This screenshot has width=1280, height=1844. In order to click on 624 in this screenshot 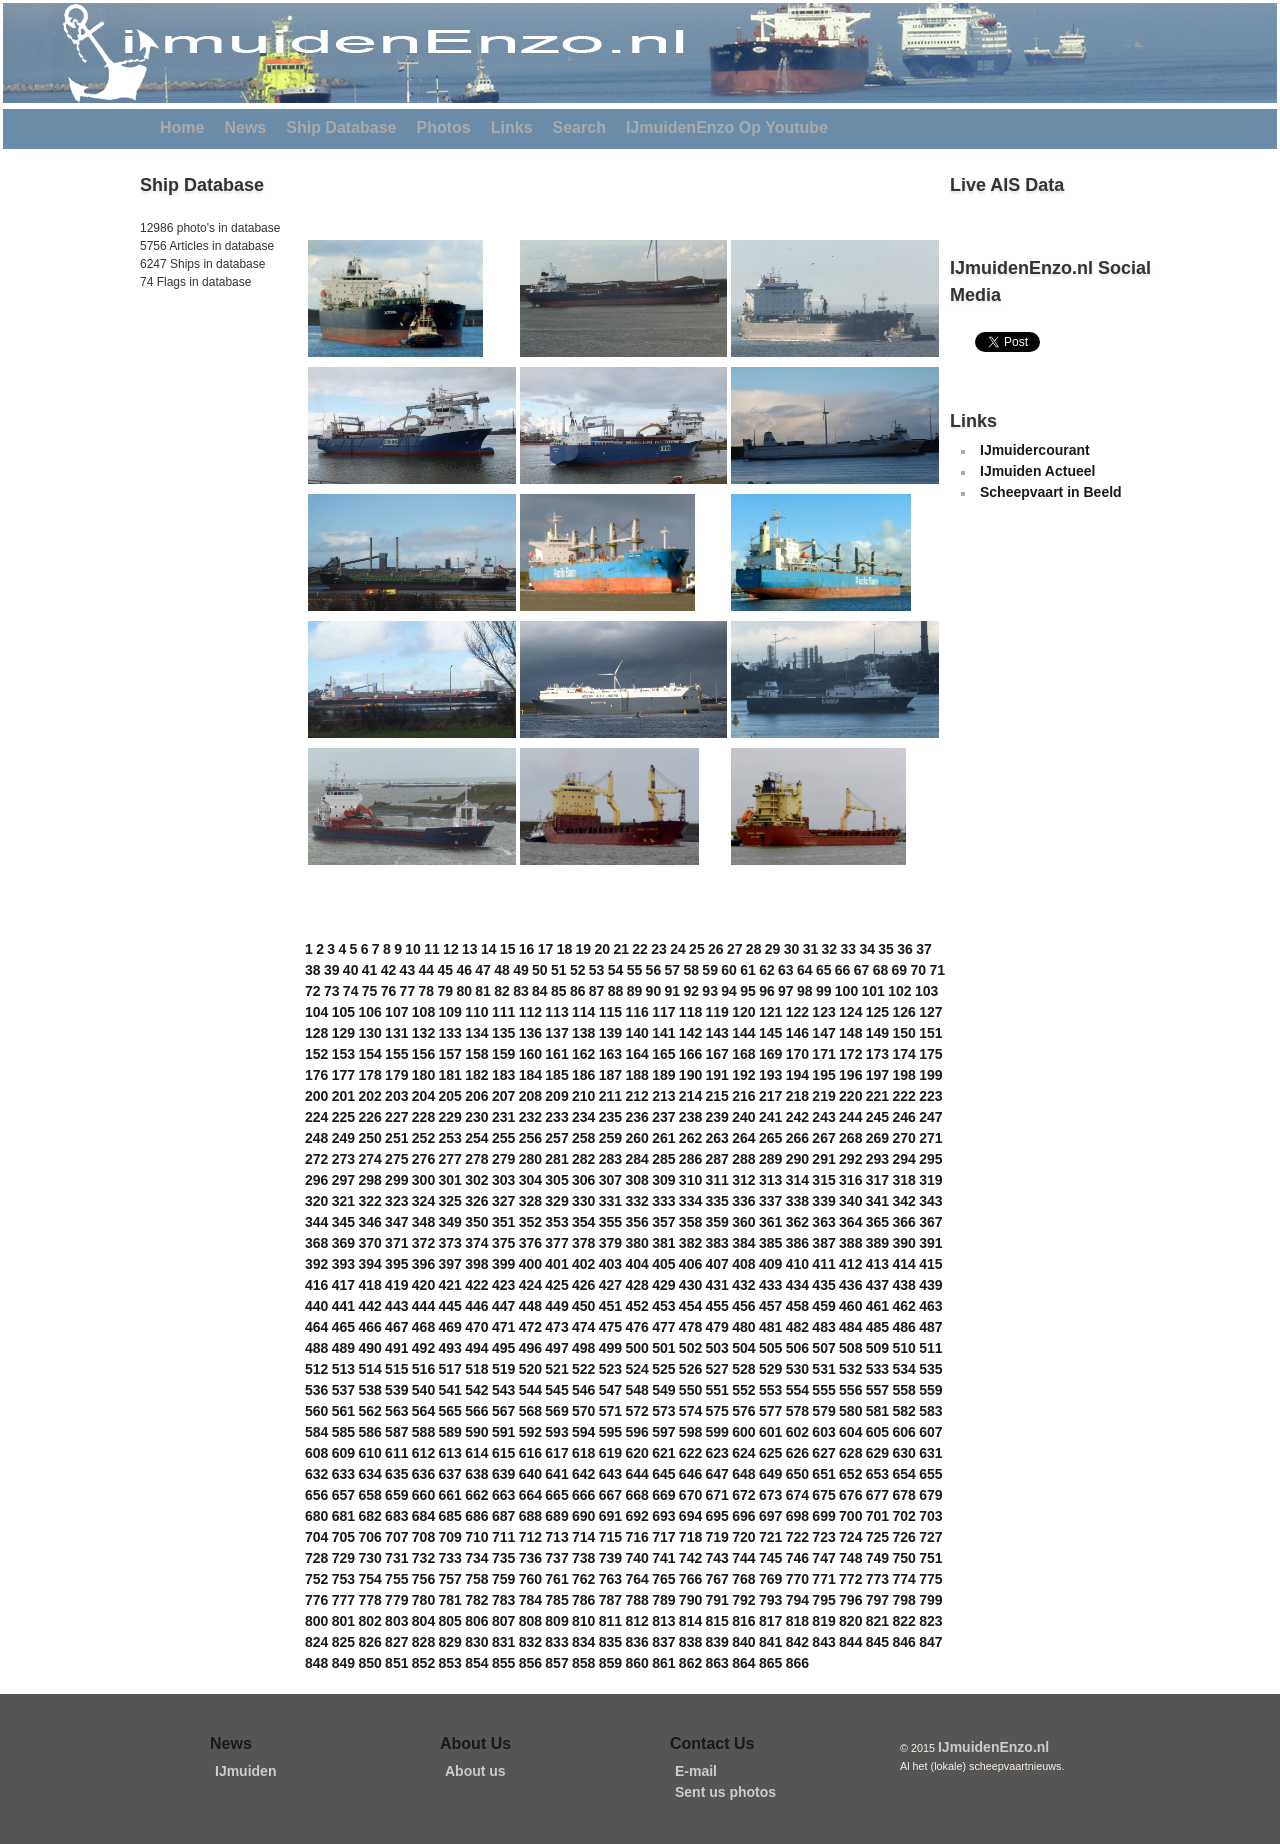, I will do `click(743, 1453)`.